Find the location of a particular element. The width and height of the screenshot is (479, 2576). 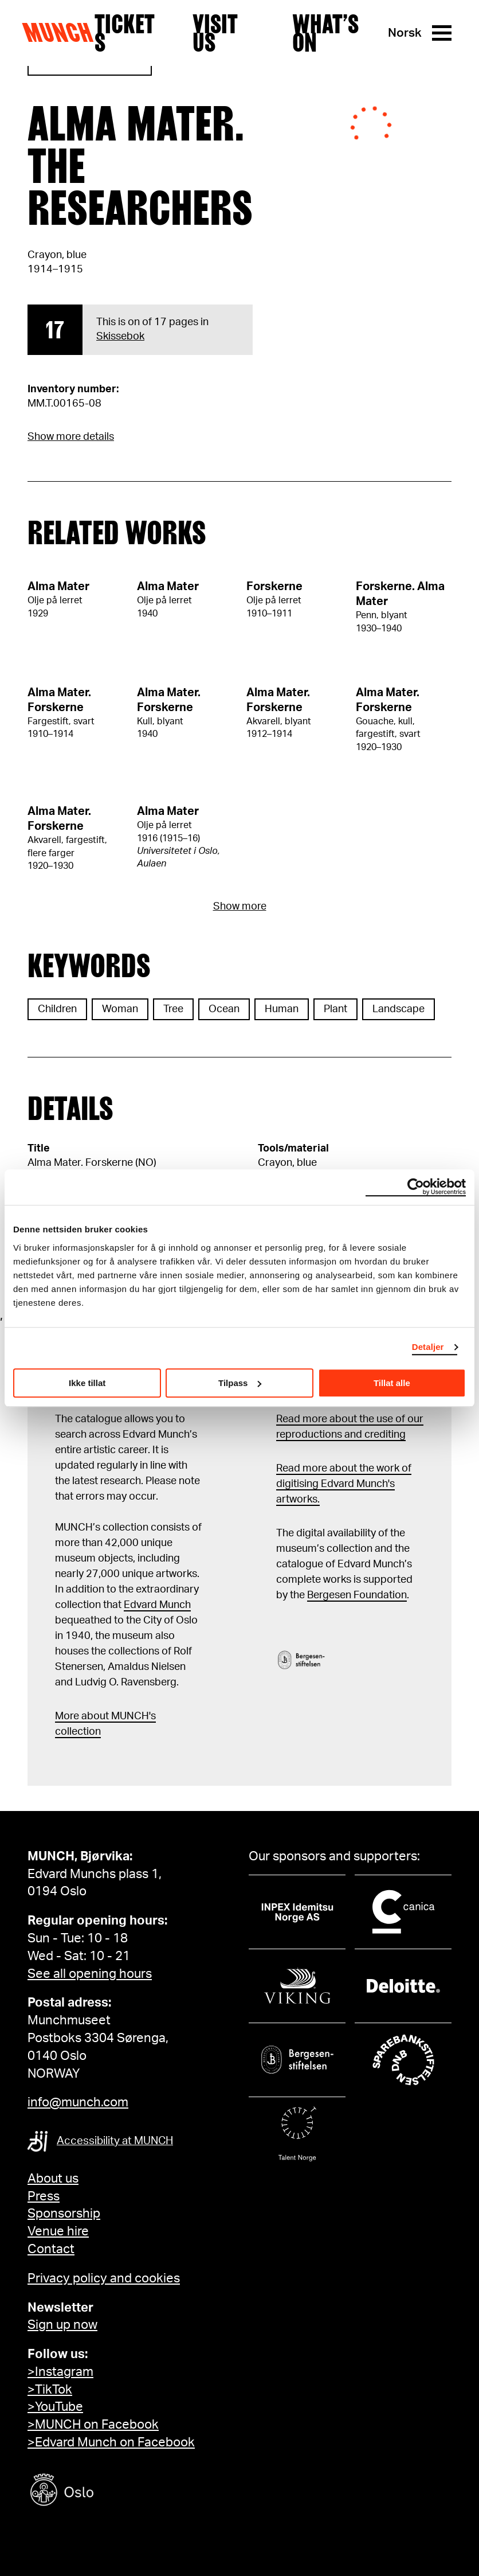

Human is located at coordinates (282, 1009).